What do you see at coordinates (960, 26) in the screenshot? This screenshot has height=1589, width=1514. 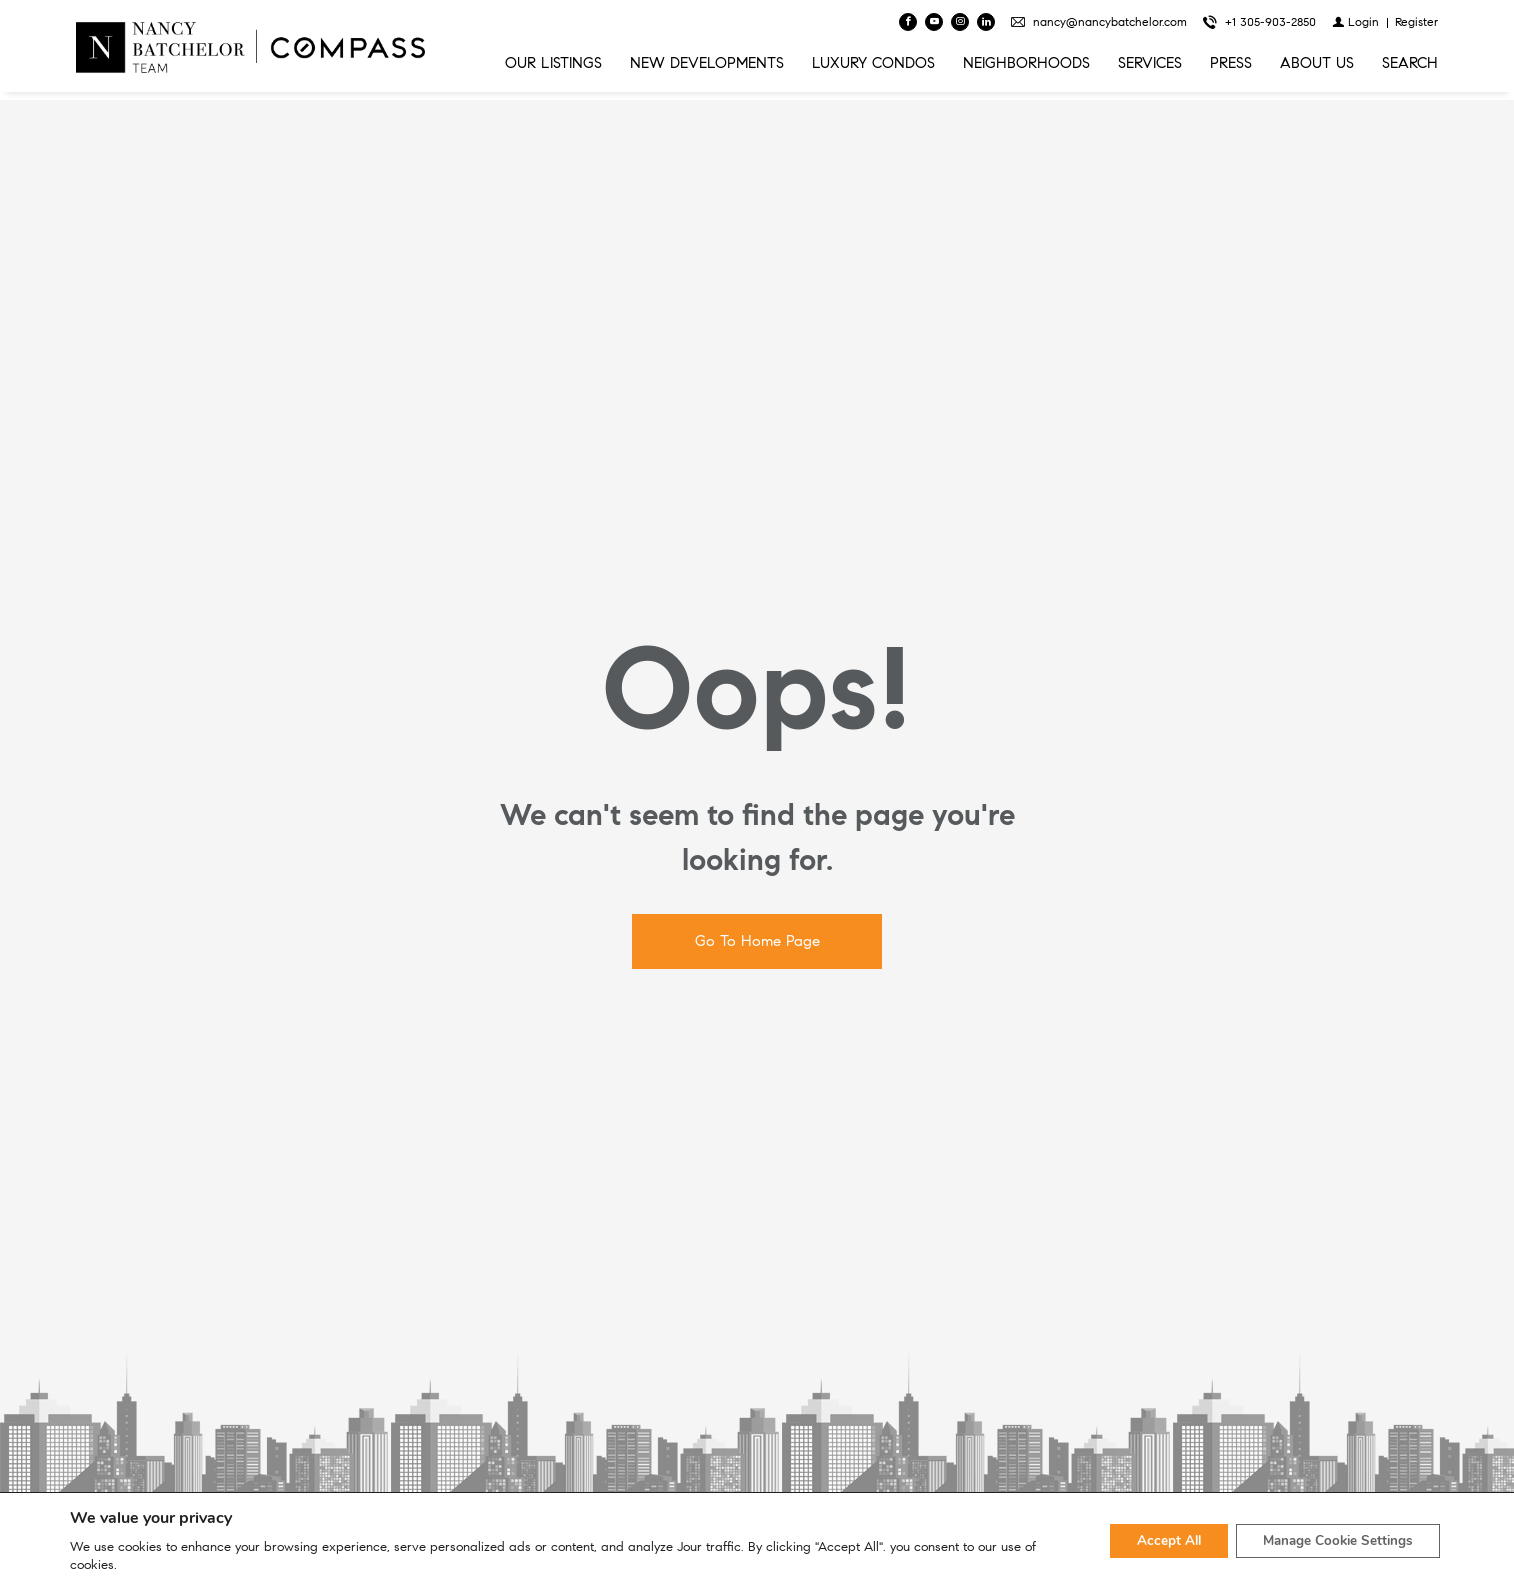 I see `[Follow us on Instagram]` at bounding box center [960, 26].